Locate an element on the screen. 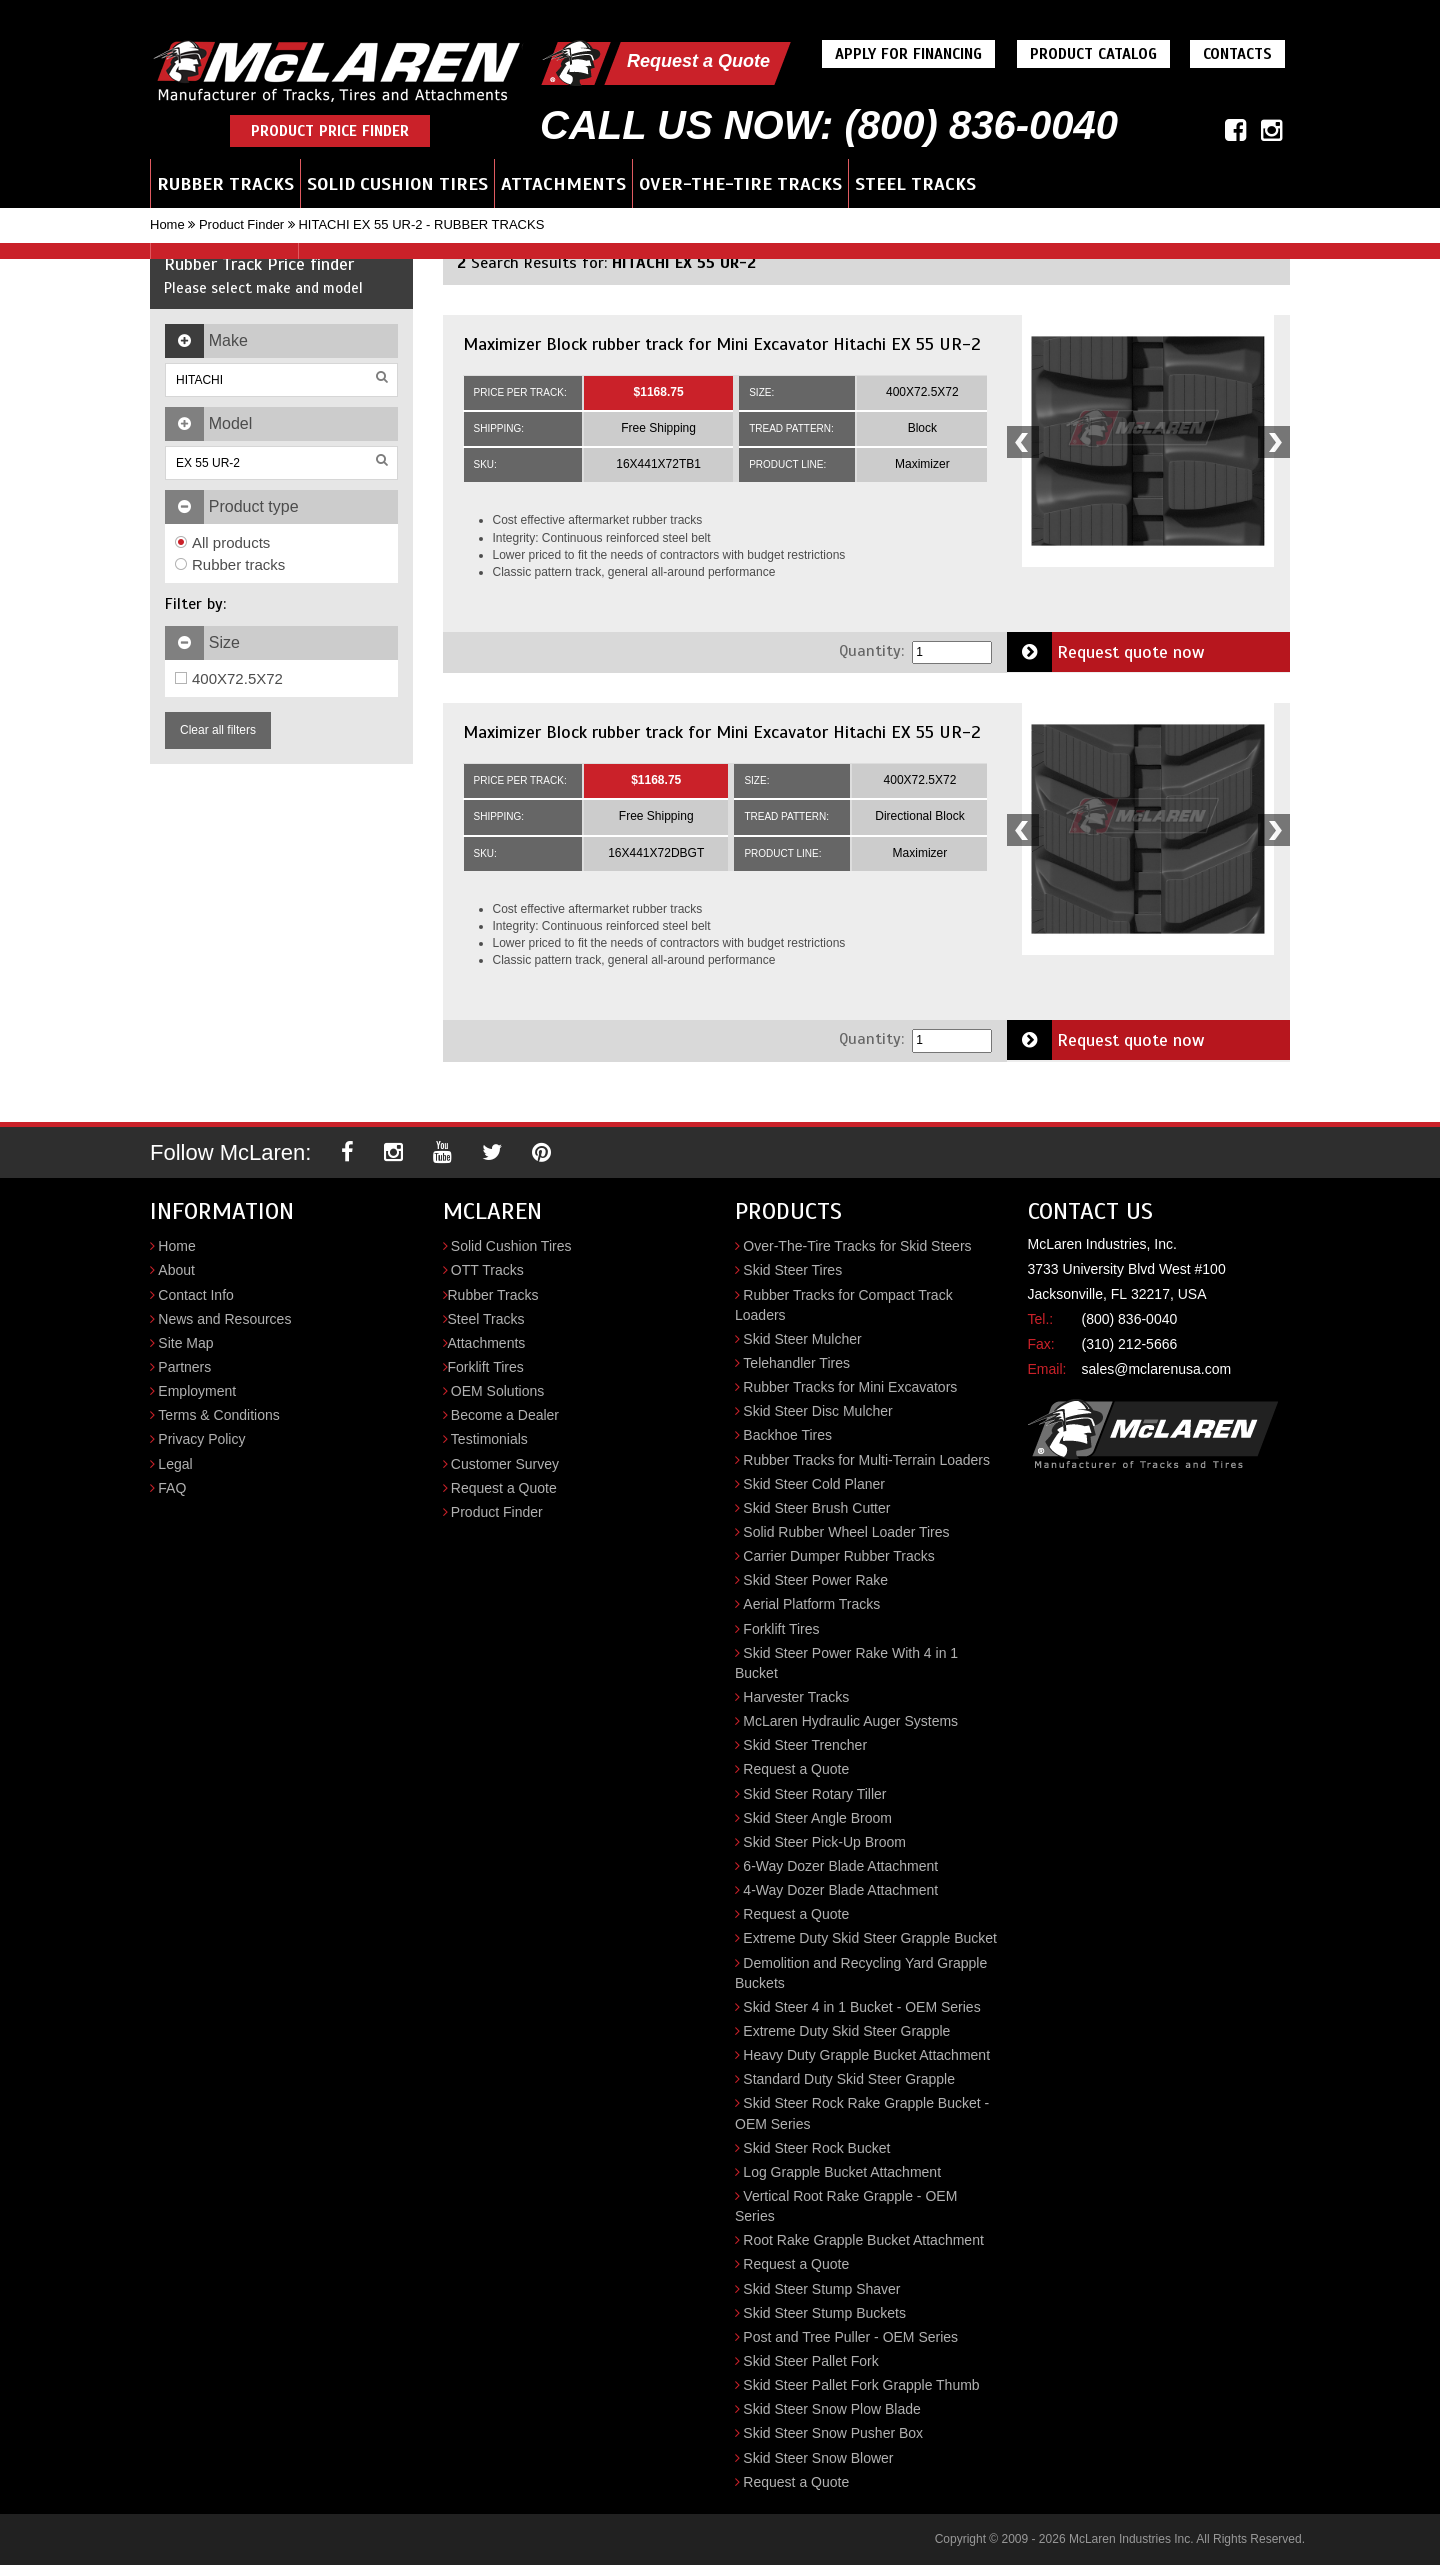 This screenshot has height=2565, width=1440. Over-the-Tire Tracks is located at coordinates (740, 184).